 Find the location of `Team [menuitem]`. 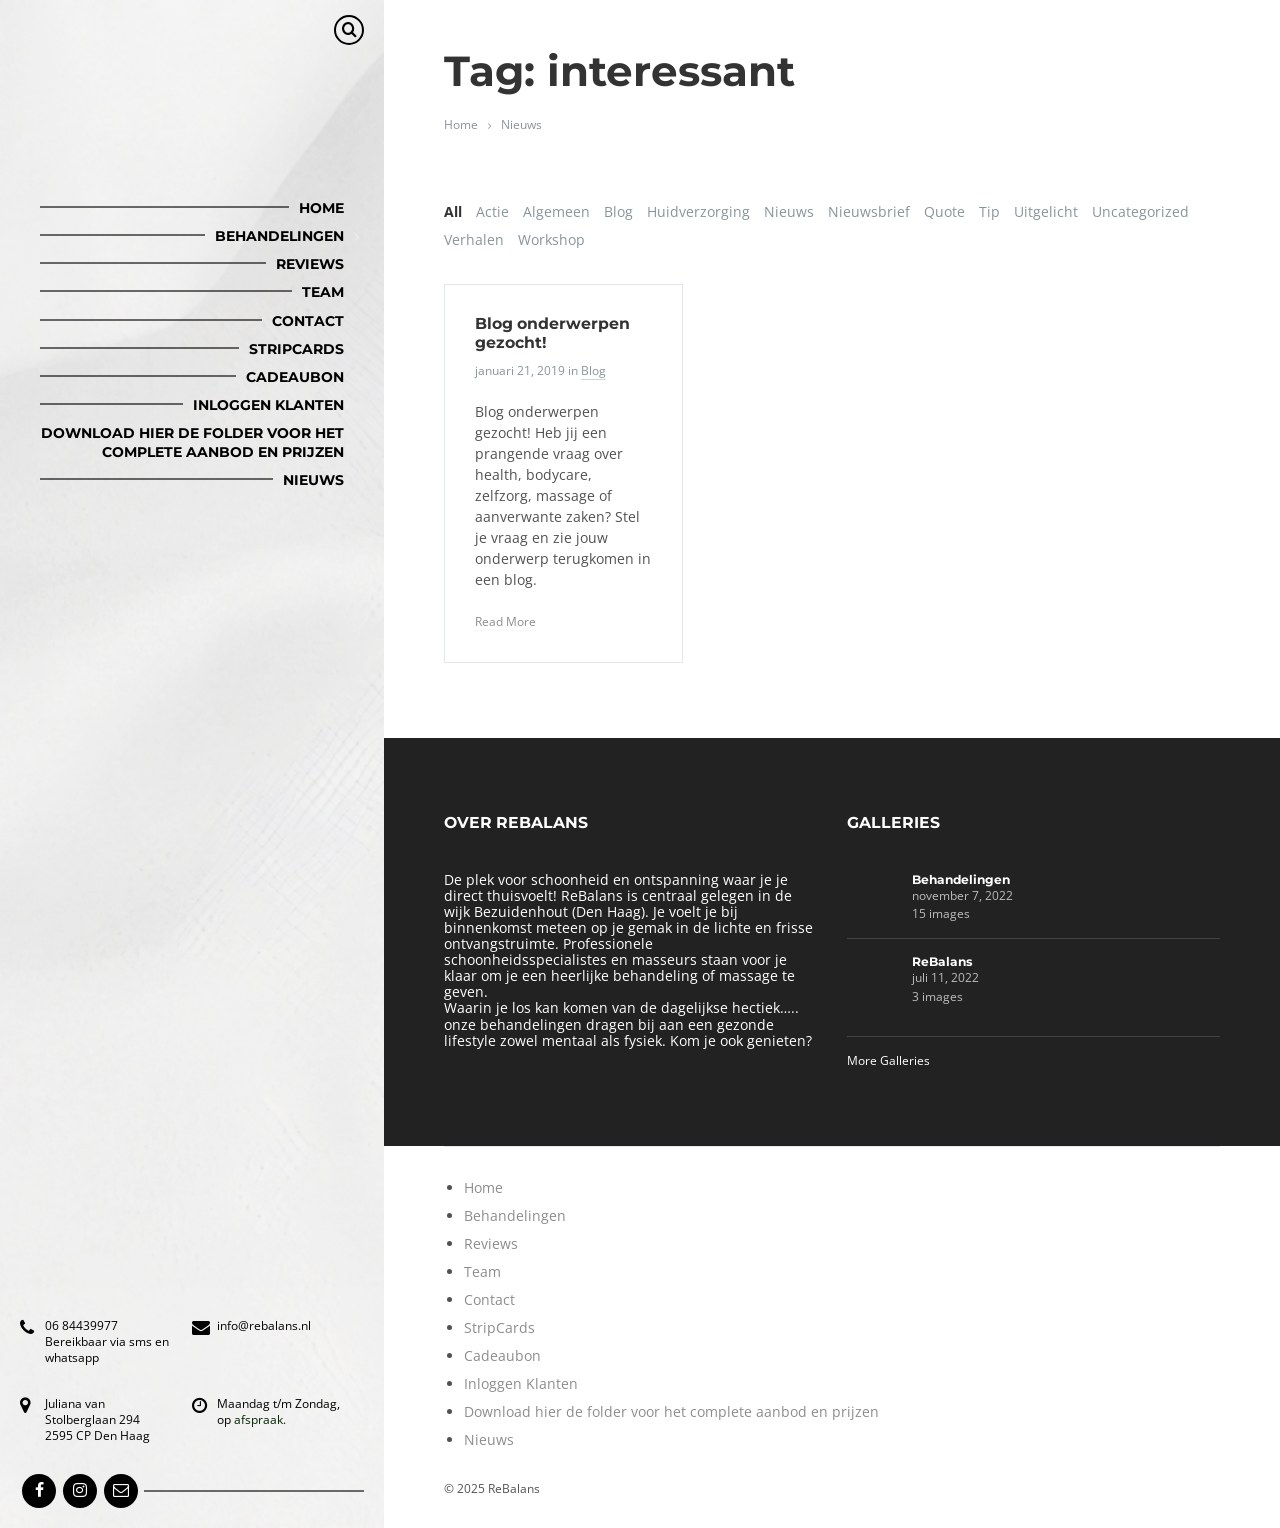

Team [menuitem] is located at coordinates (323, 292).